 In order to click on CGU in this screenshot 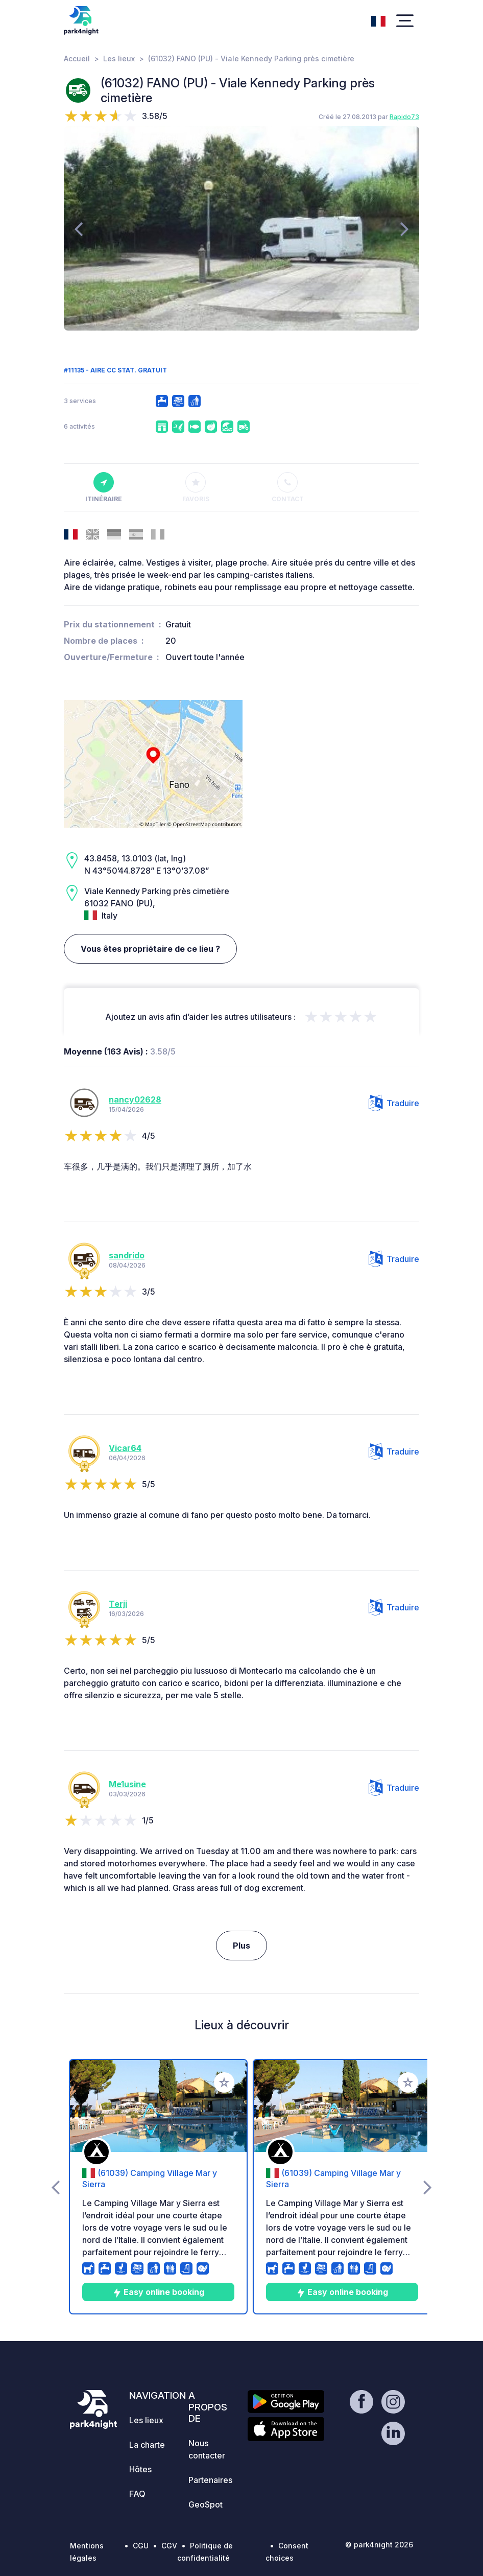, I will do `click(141, 2545)`.